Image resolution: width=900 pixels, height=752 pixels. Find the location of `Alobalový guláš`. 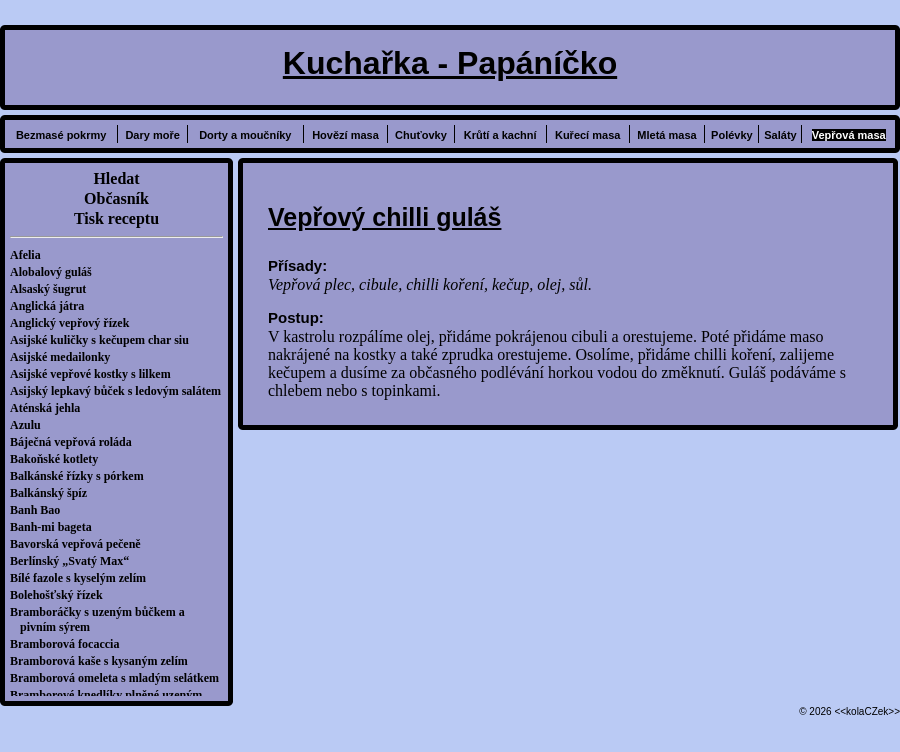

Alobalový guláš is located at coordinates (56, 272).